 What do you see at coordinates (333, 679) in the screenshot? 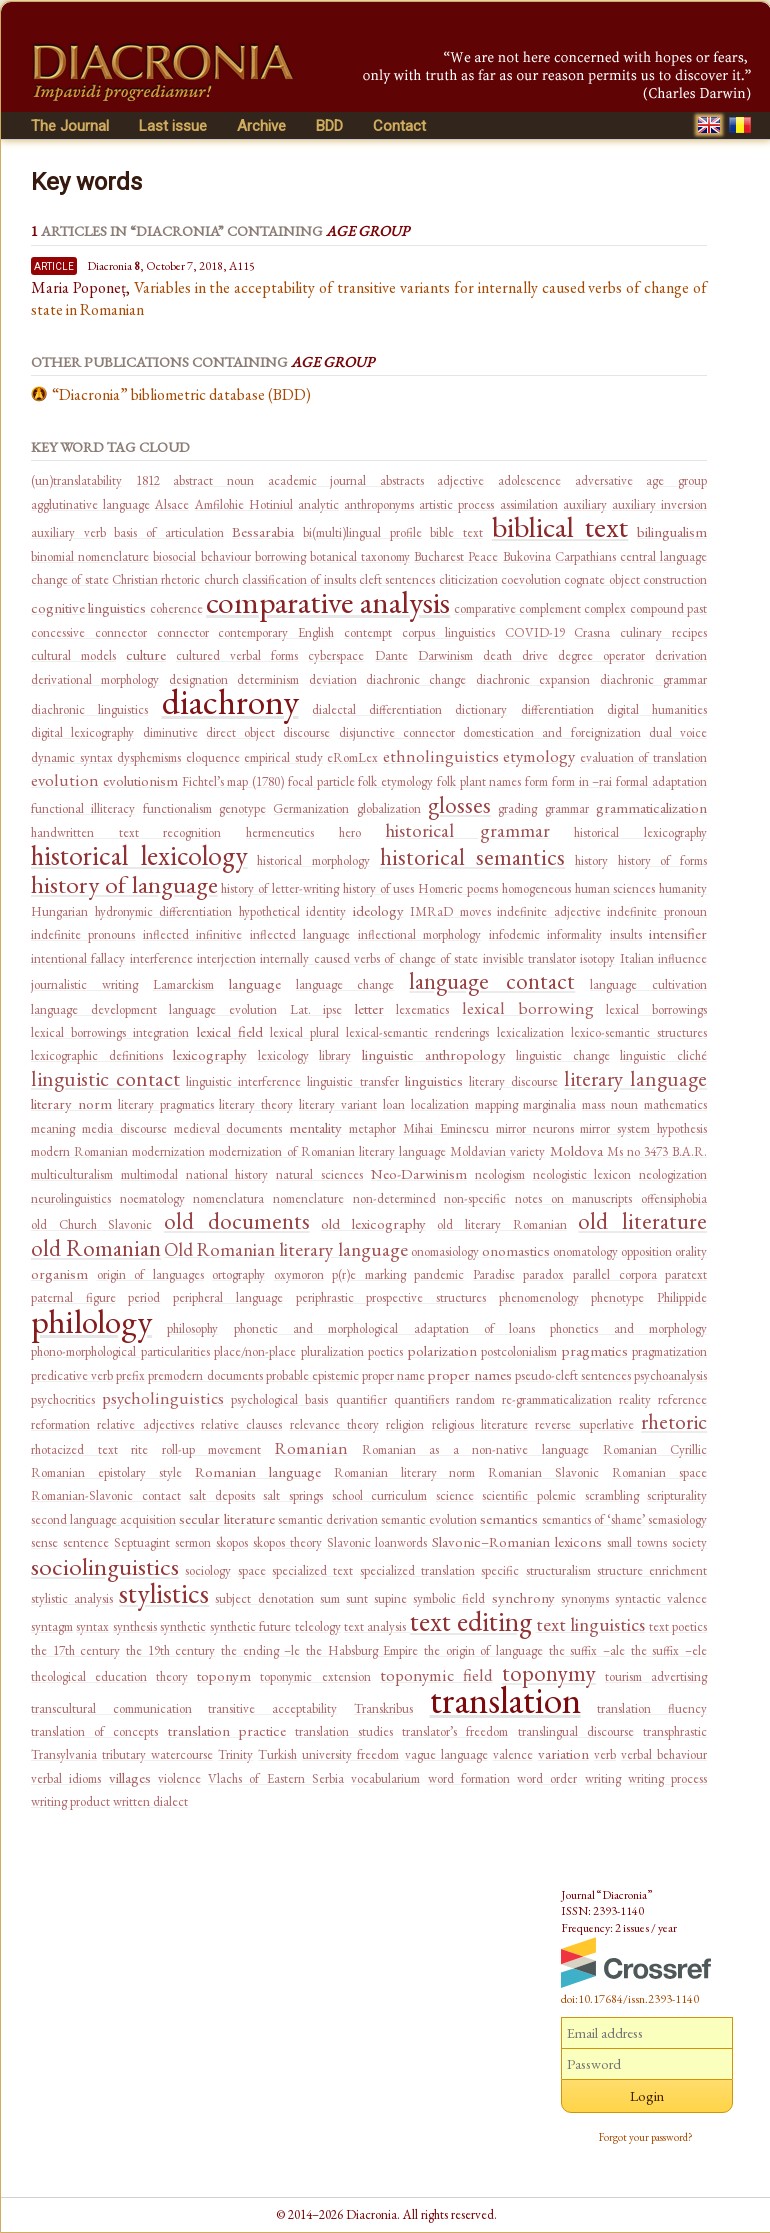
I see `deviation` at bounding box center [333, 679].